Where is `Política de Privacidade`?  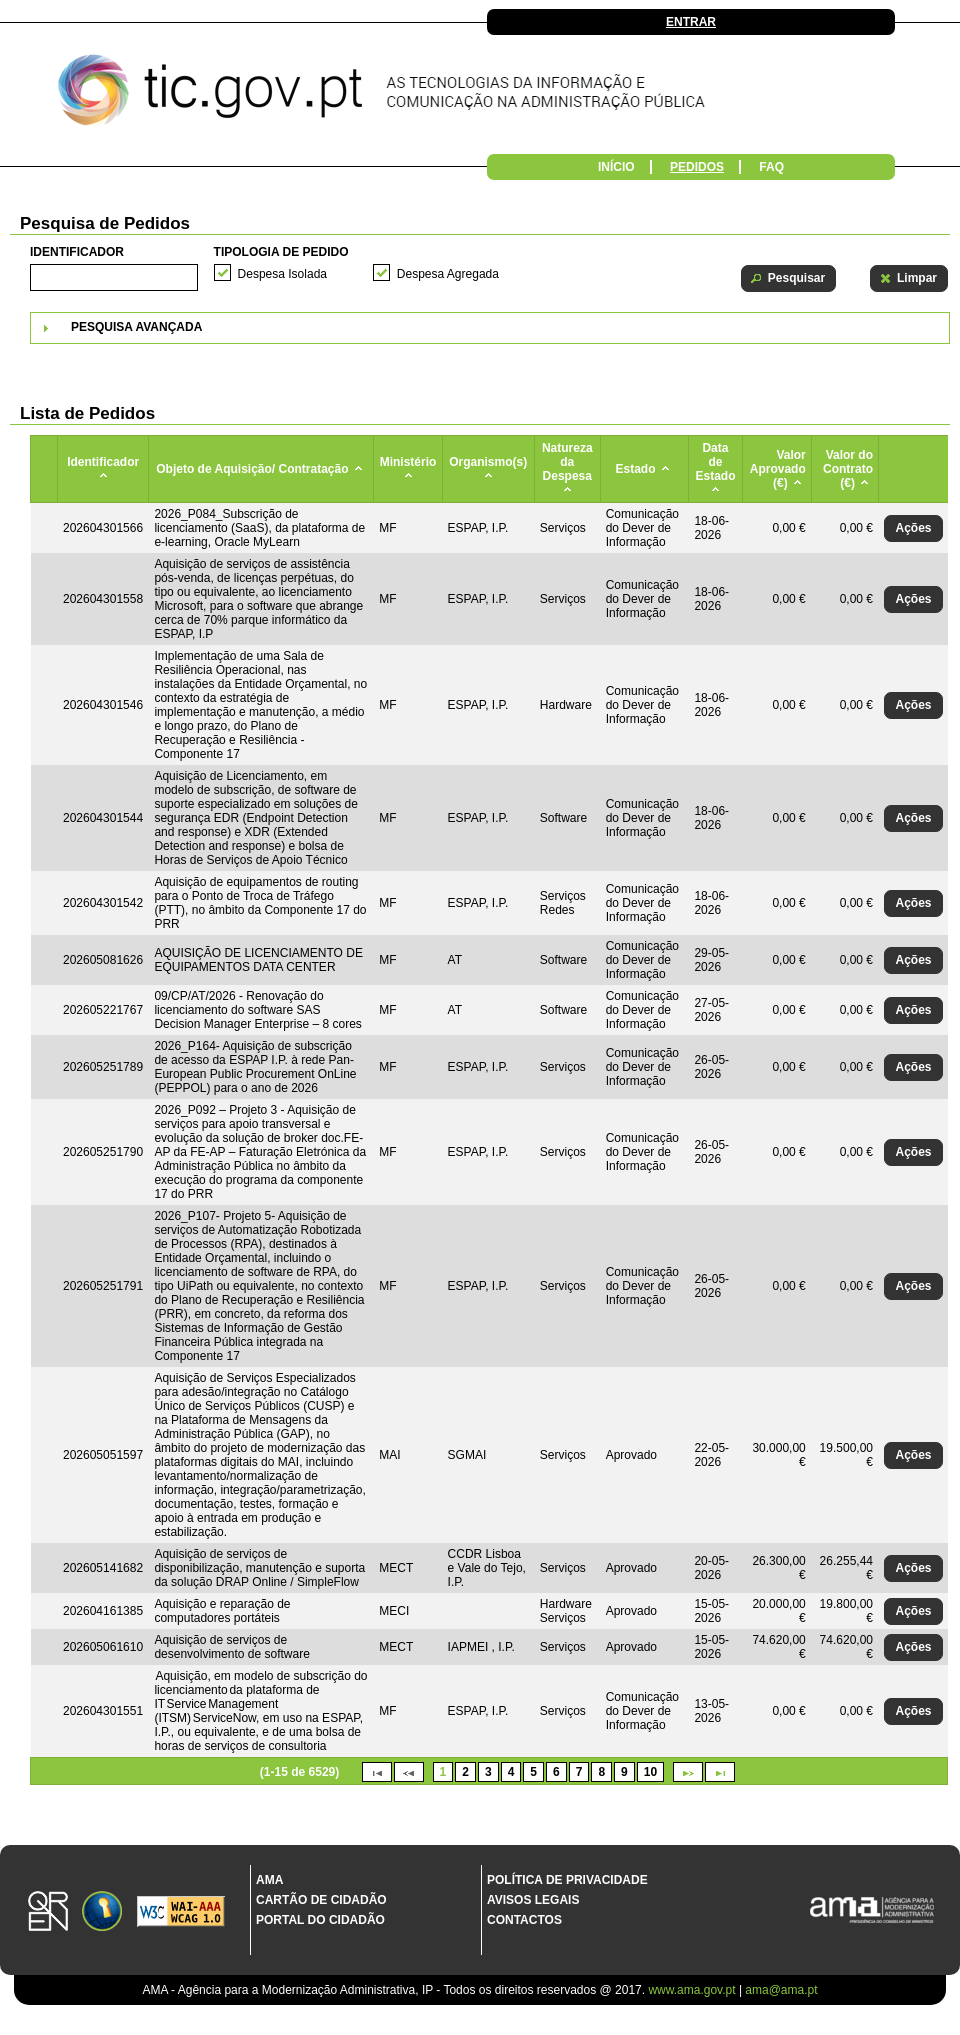 Política de Privacidade is located at coordinates (567, 1880).